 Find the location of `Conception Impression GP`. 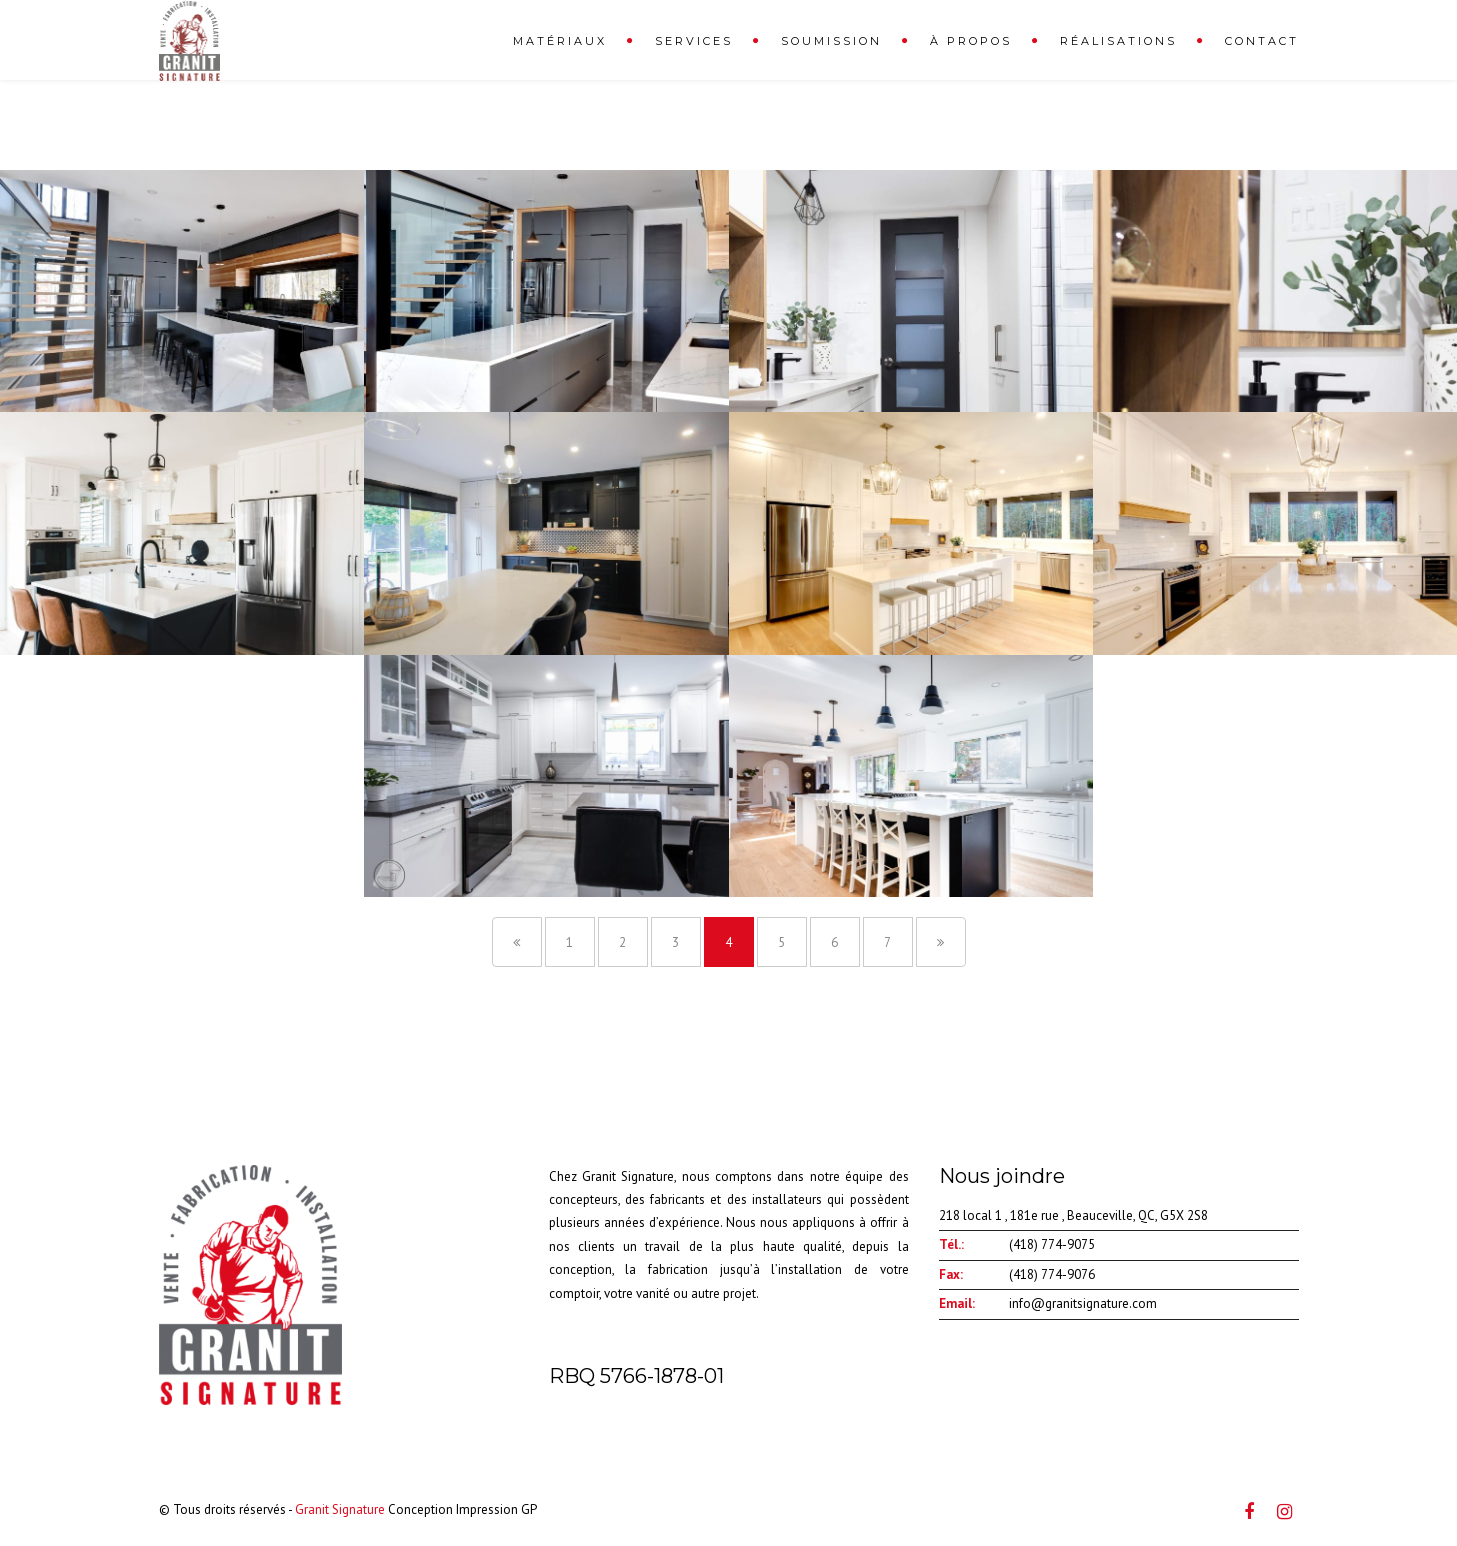

Conception Impression GP is located at coordinates (462, 1509).